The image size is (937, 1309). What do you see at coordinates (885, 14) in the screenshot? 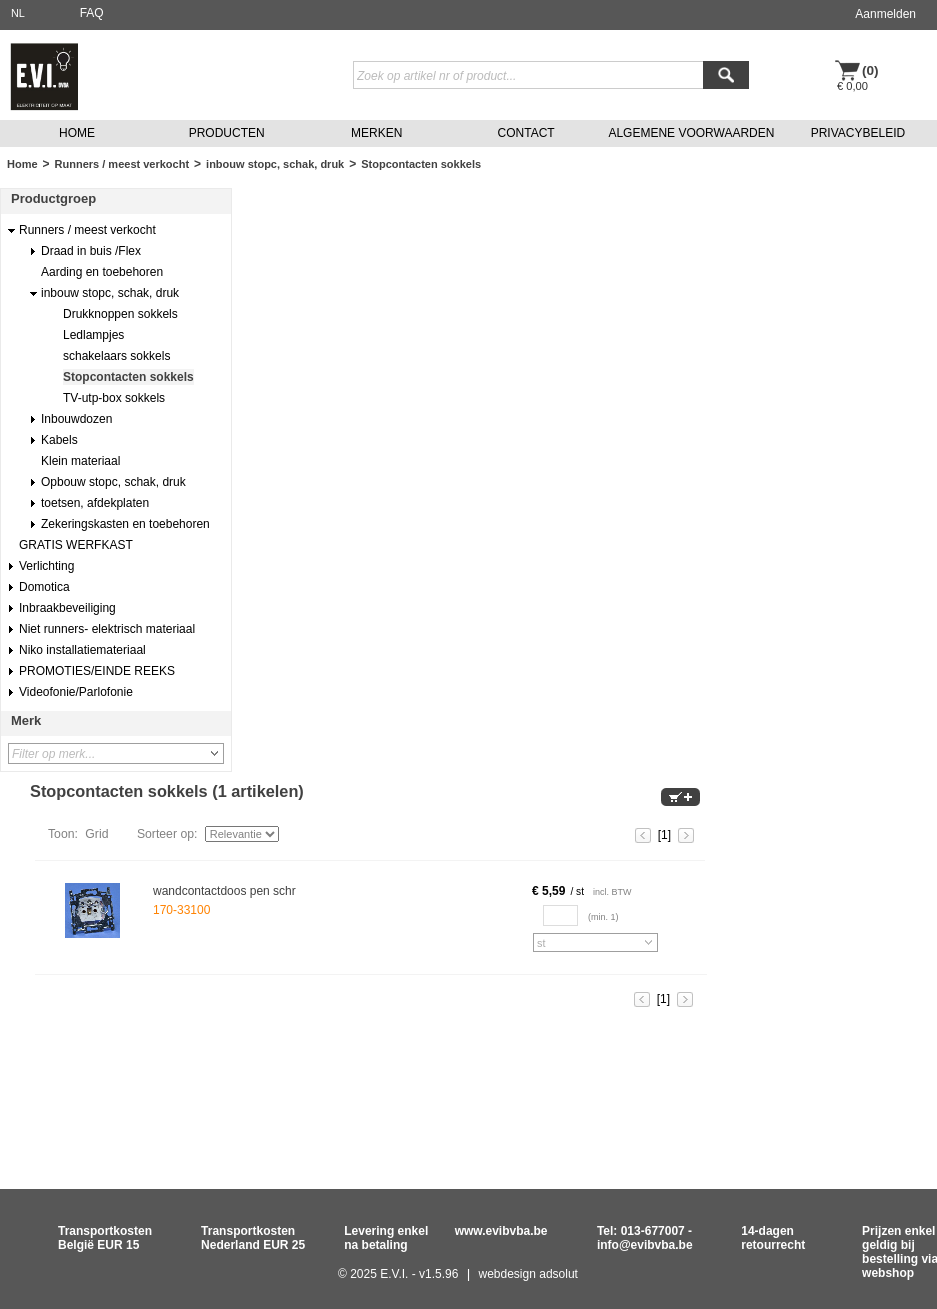
I see `Aanmelden` at bounding box center [885, 14].